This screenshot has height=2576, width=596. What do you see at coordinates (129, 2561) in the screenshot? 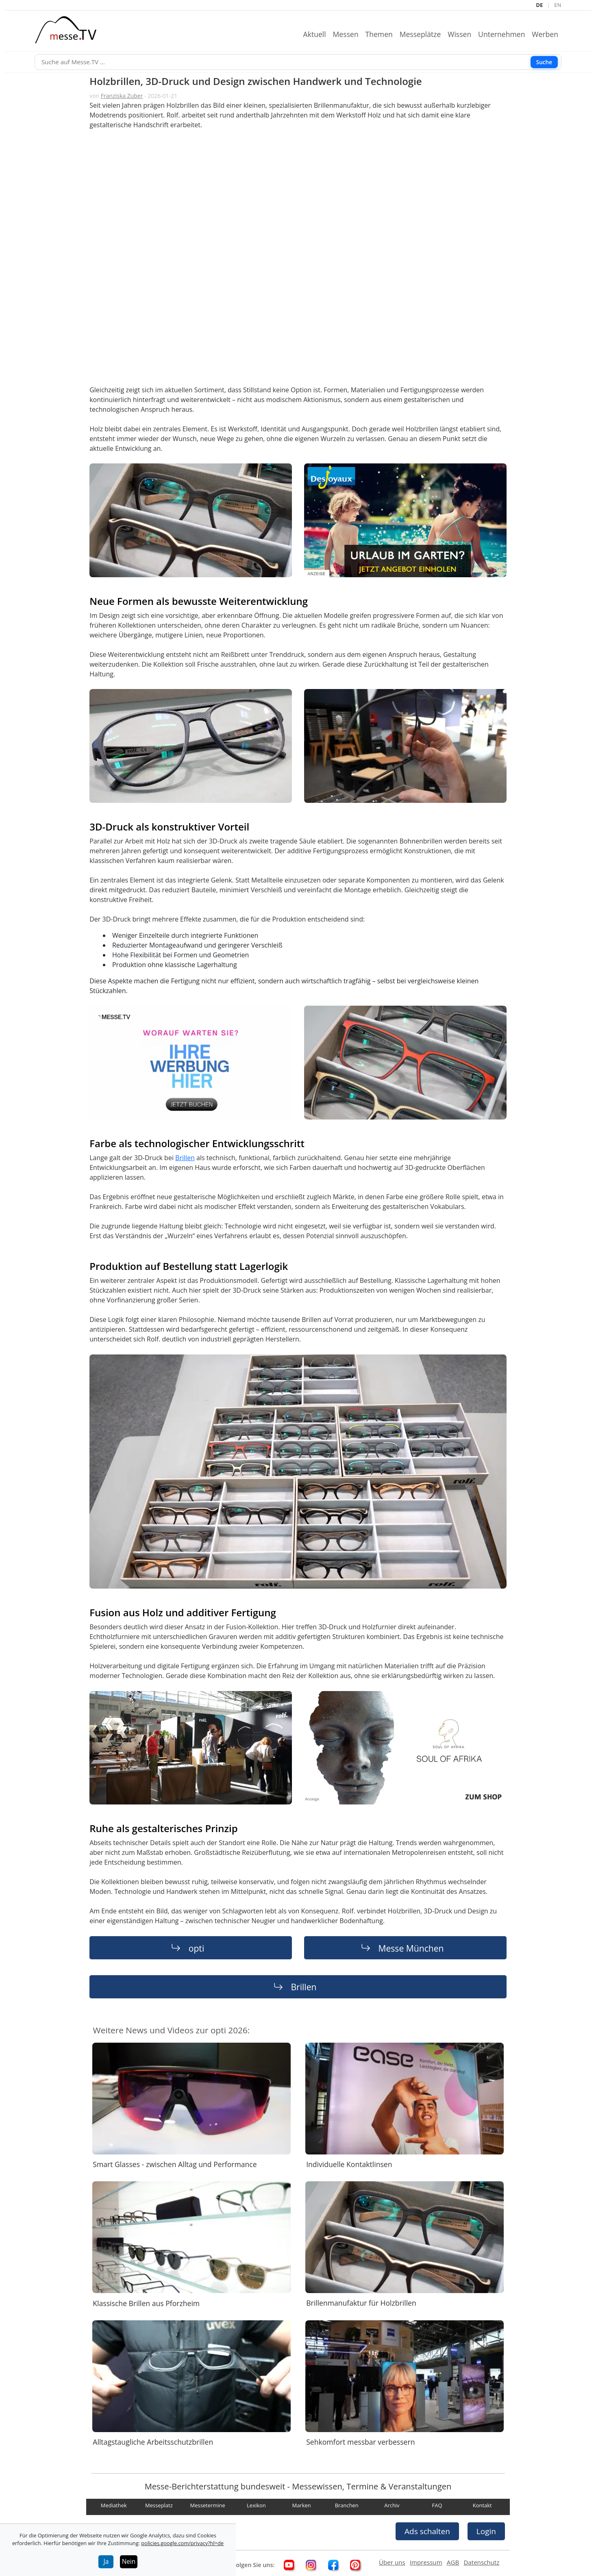
I see `Nein` at bounding box center [129, 2561].